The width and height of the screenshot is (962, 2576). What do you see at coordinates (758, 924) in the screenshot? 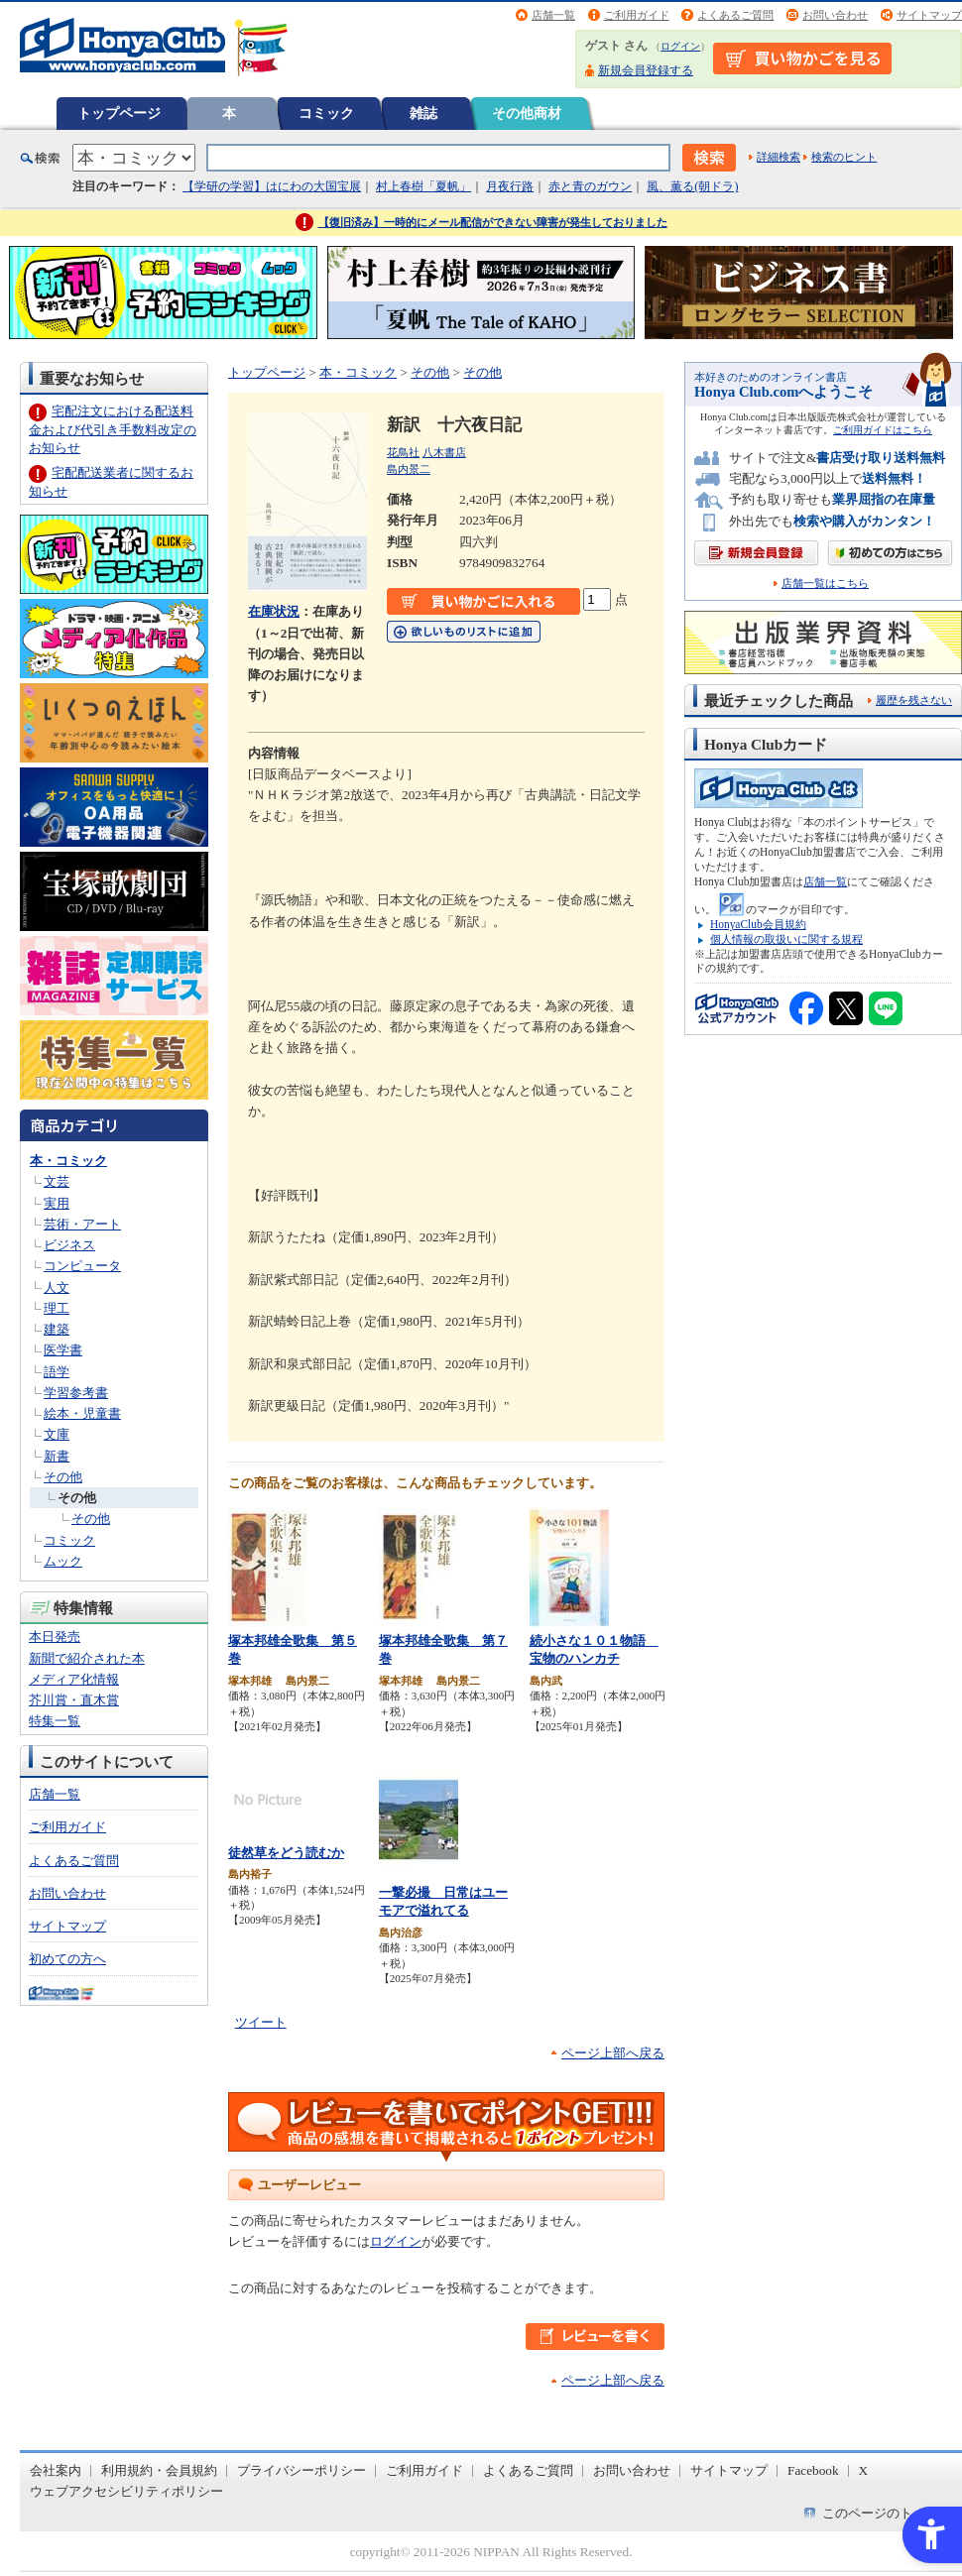
I see `HonyaClub会員規約` at bounding box center [758, 924].